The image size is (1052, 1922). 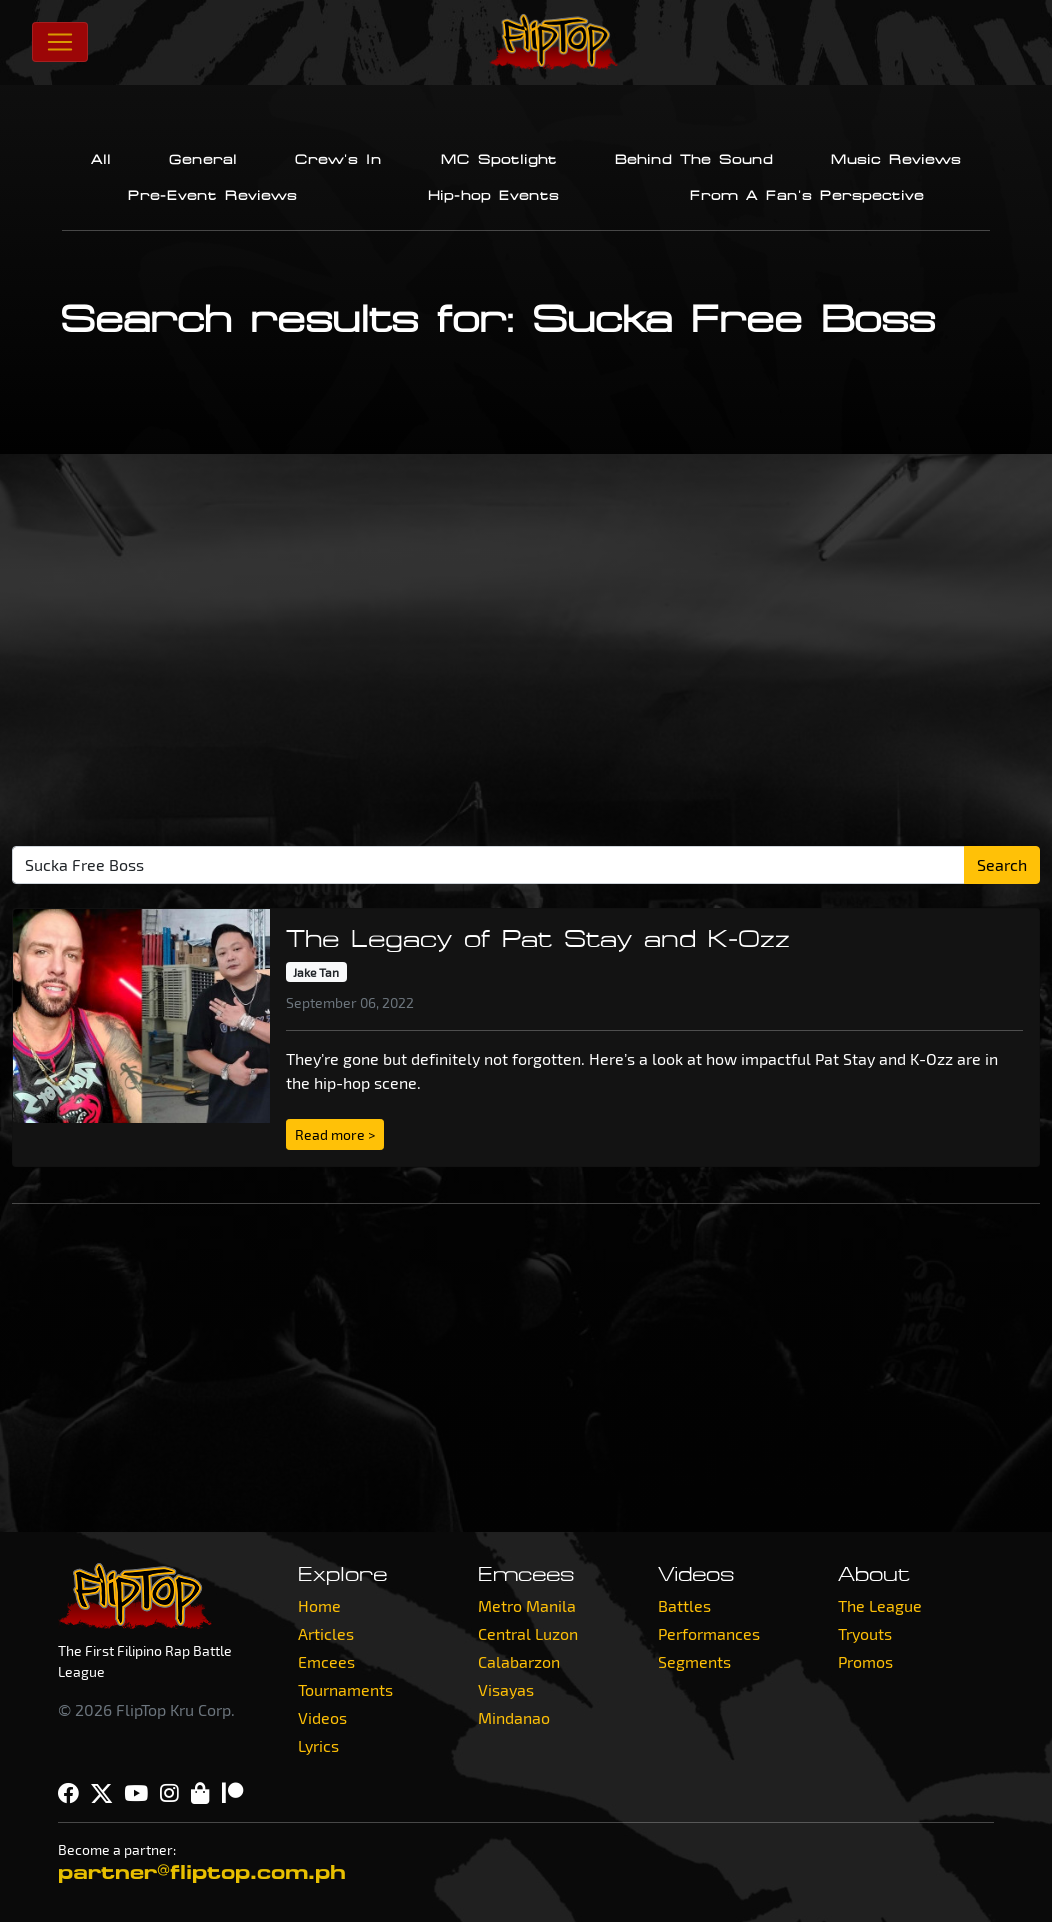 I want to click on From A Fan's Perspective, so click(x=807, y=196).